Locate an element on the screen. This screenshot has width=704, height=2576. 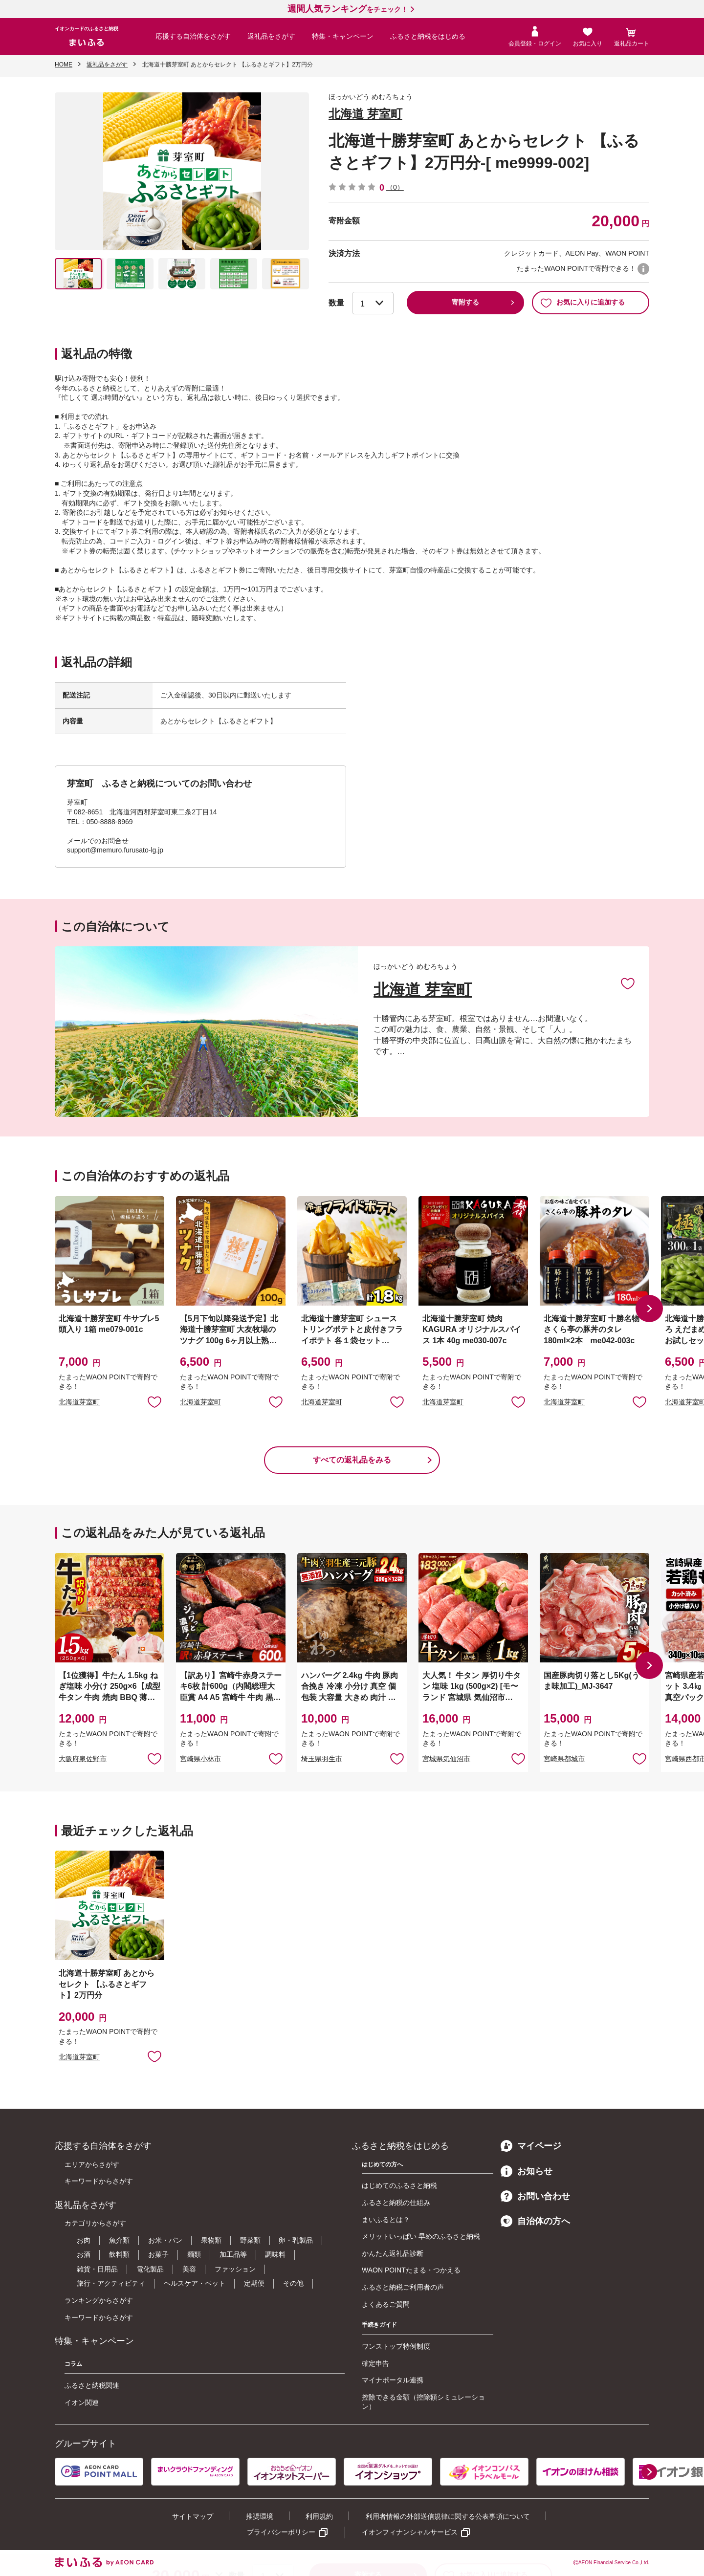
北海道 芽室町 is located at coordinates (365, 113).